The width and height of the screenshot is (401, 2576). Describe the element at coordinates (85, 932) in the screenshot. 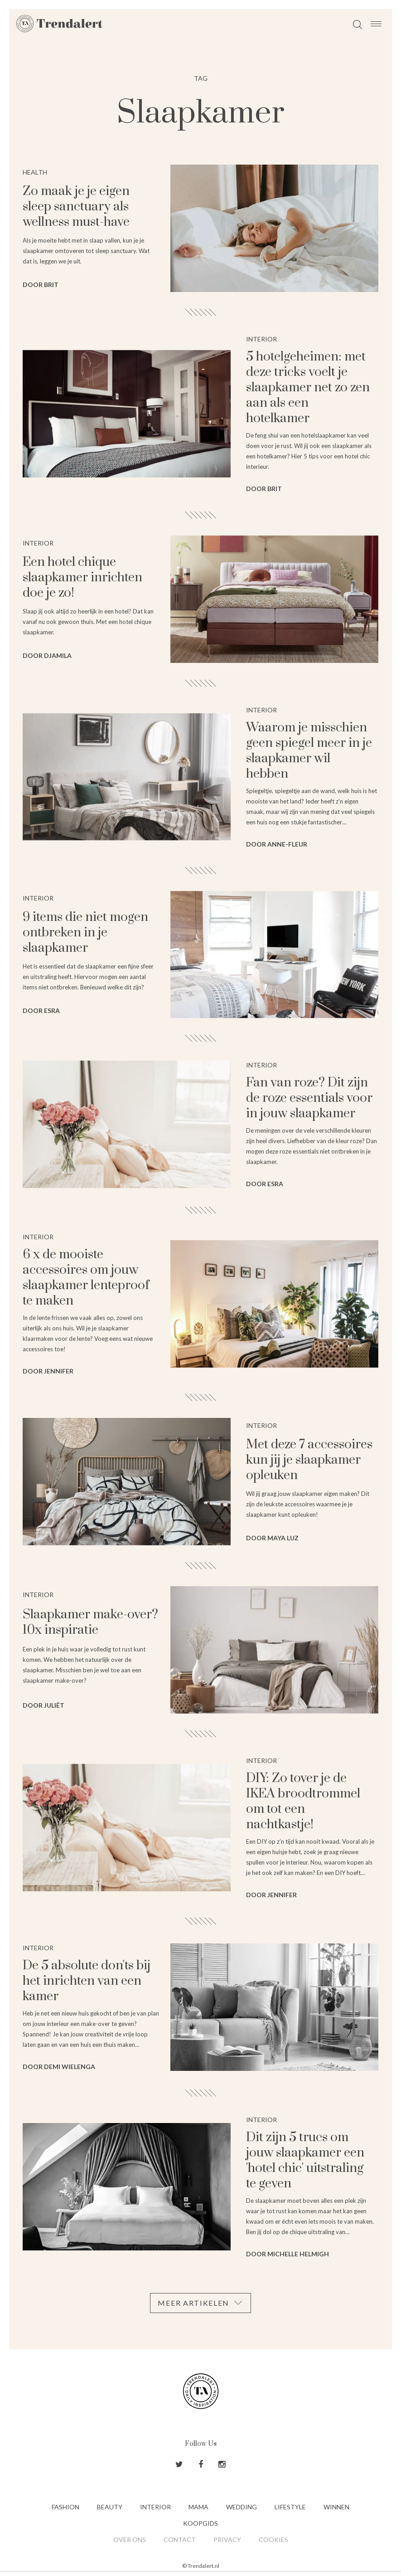

I see `9 items die niet mogen ontbreken in je slaapkamer` at that location.